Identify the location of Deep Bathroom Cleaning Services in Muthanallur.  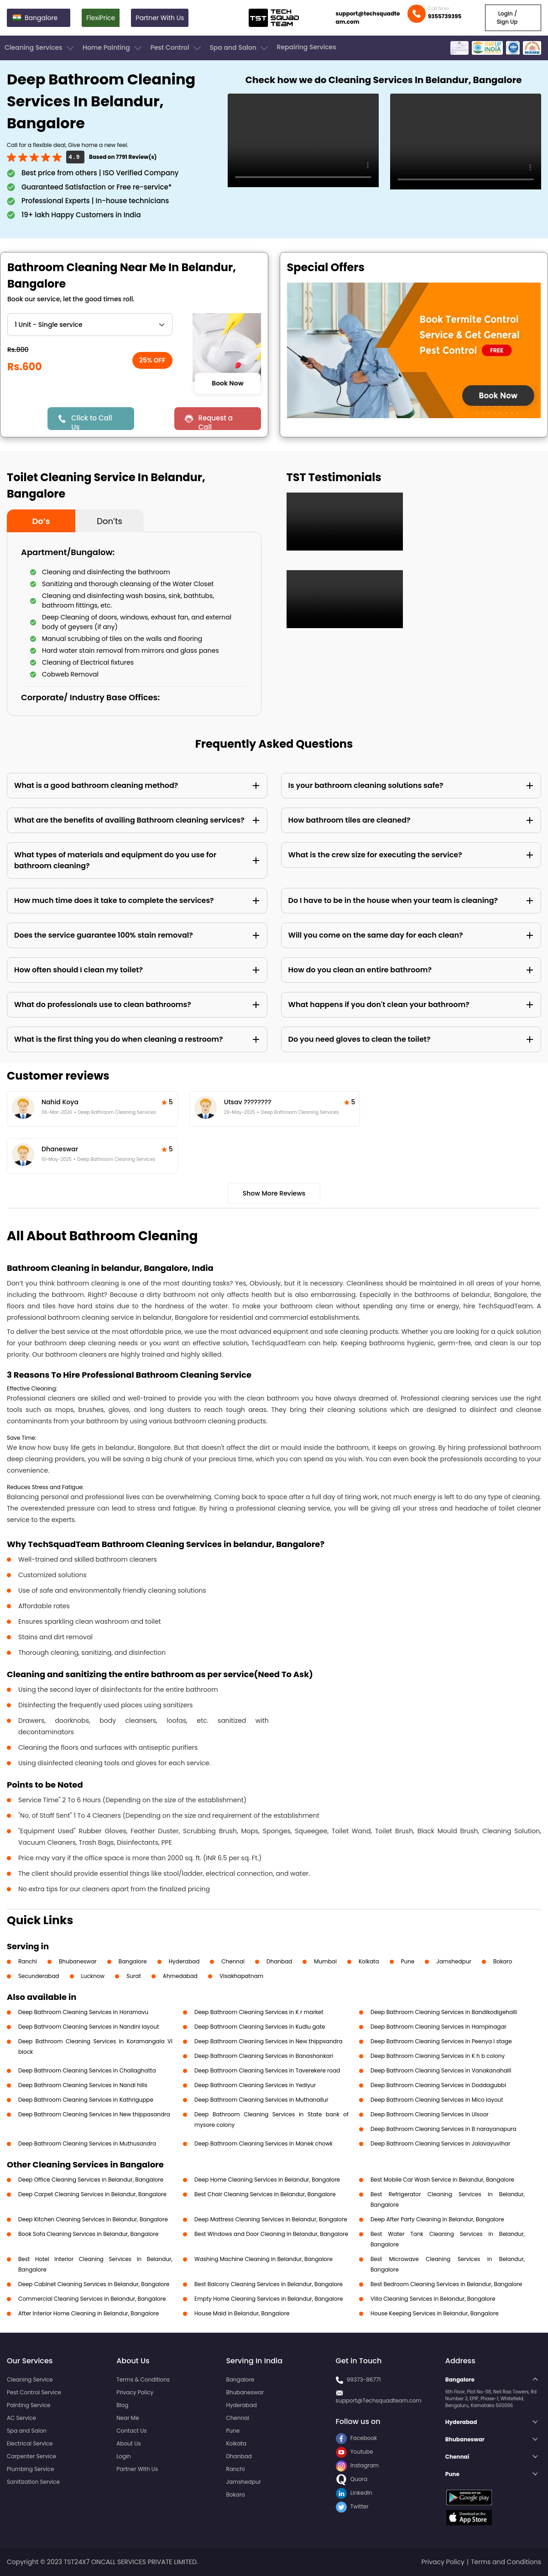
(261, 2100).